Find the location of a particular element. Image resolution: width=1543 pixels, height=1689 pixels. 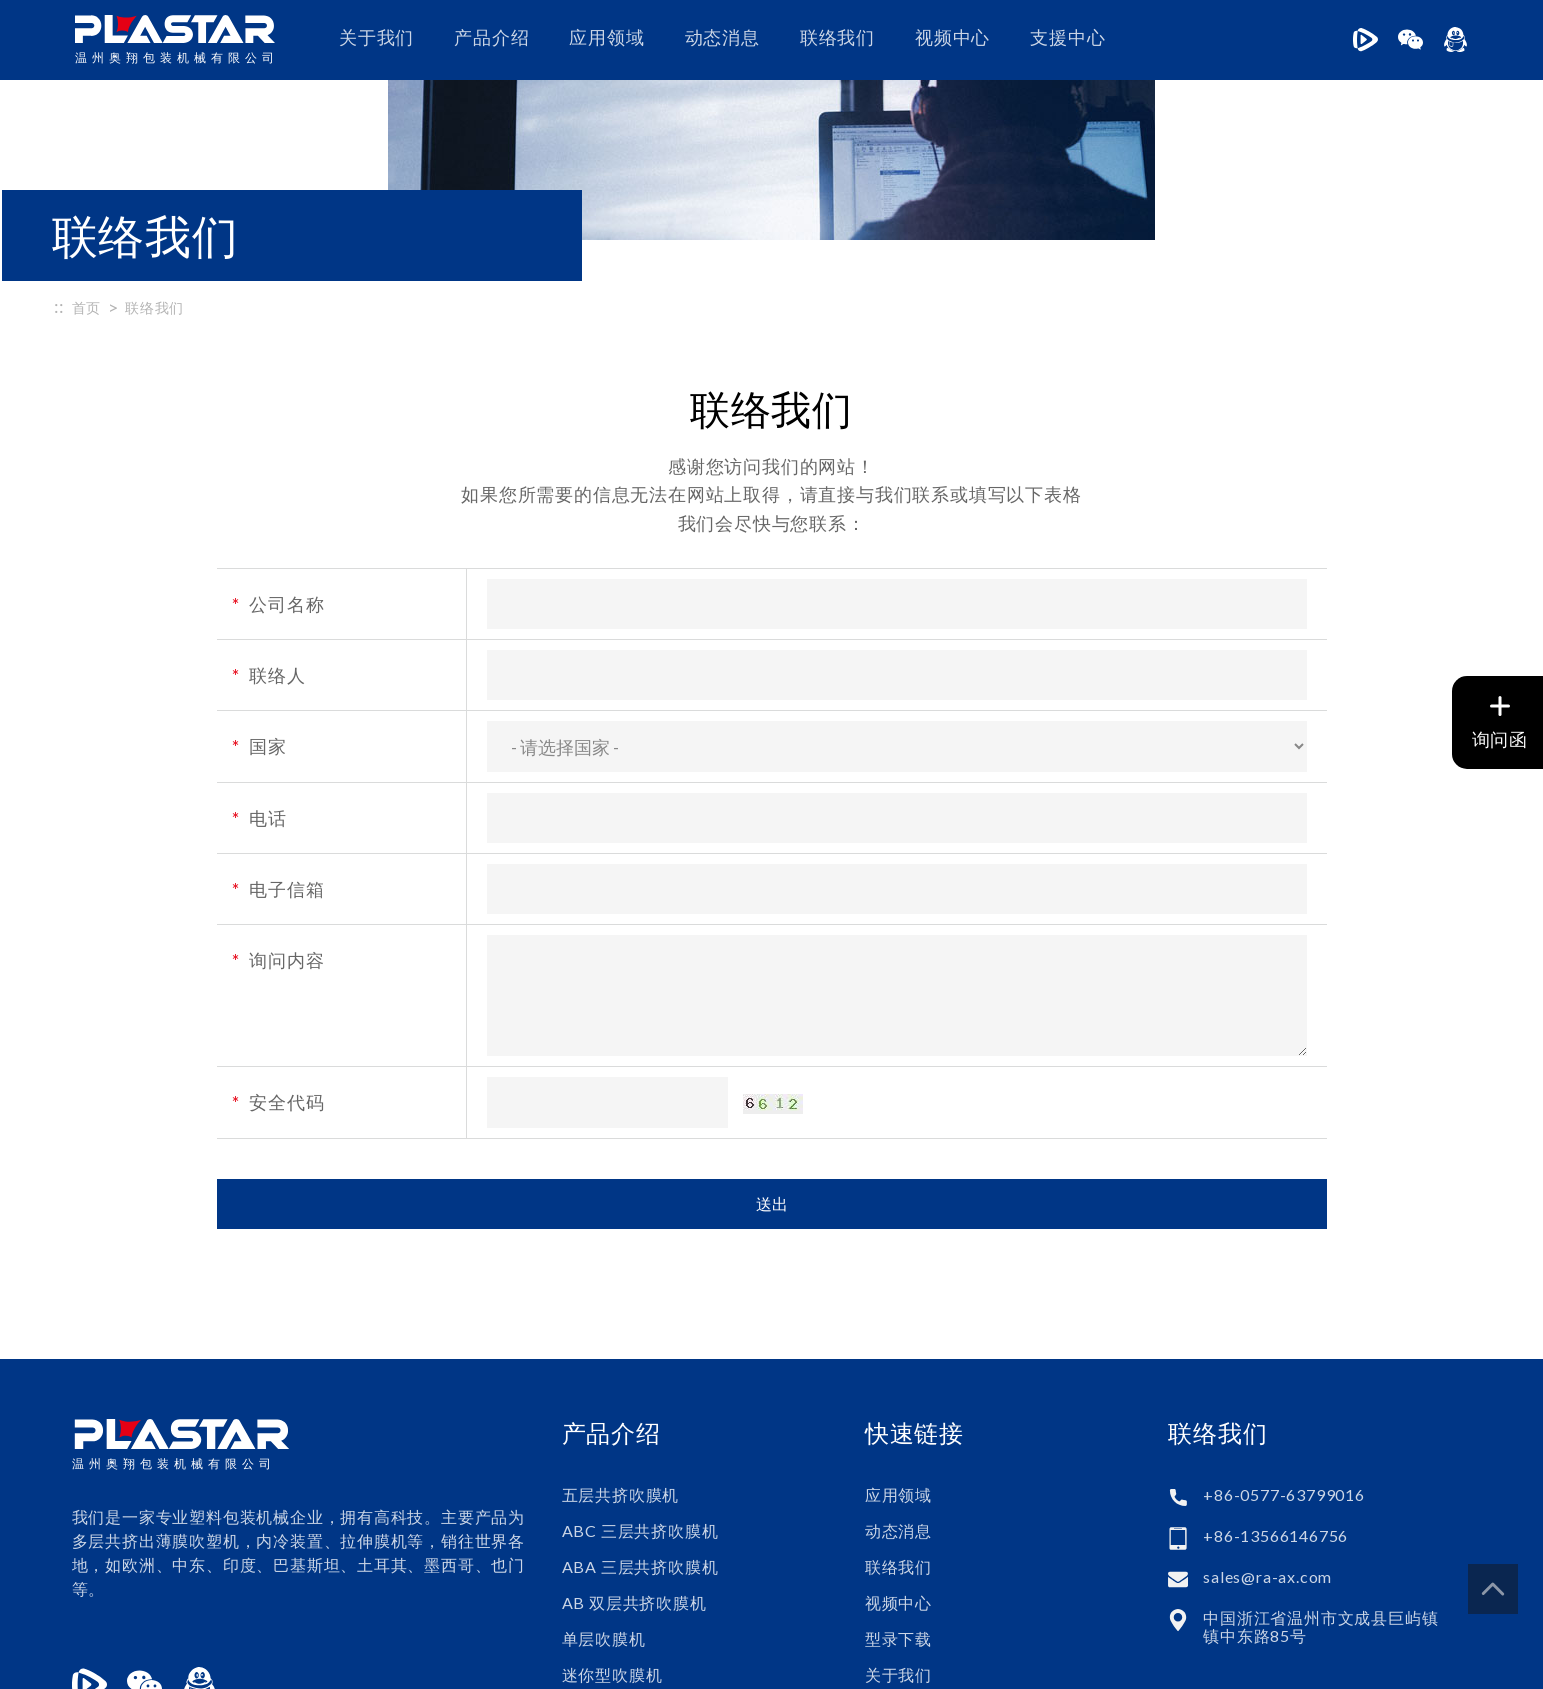

单层吹膜机 is located at coordinates (604, 1499).